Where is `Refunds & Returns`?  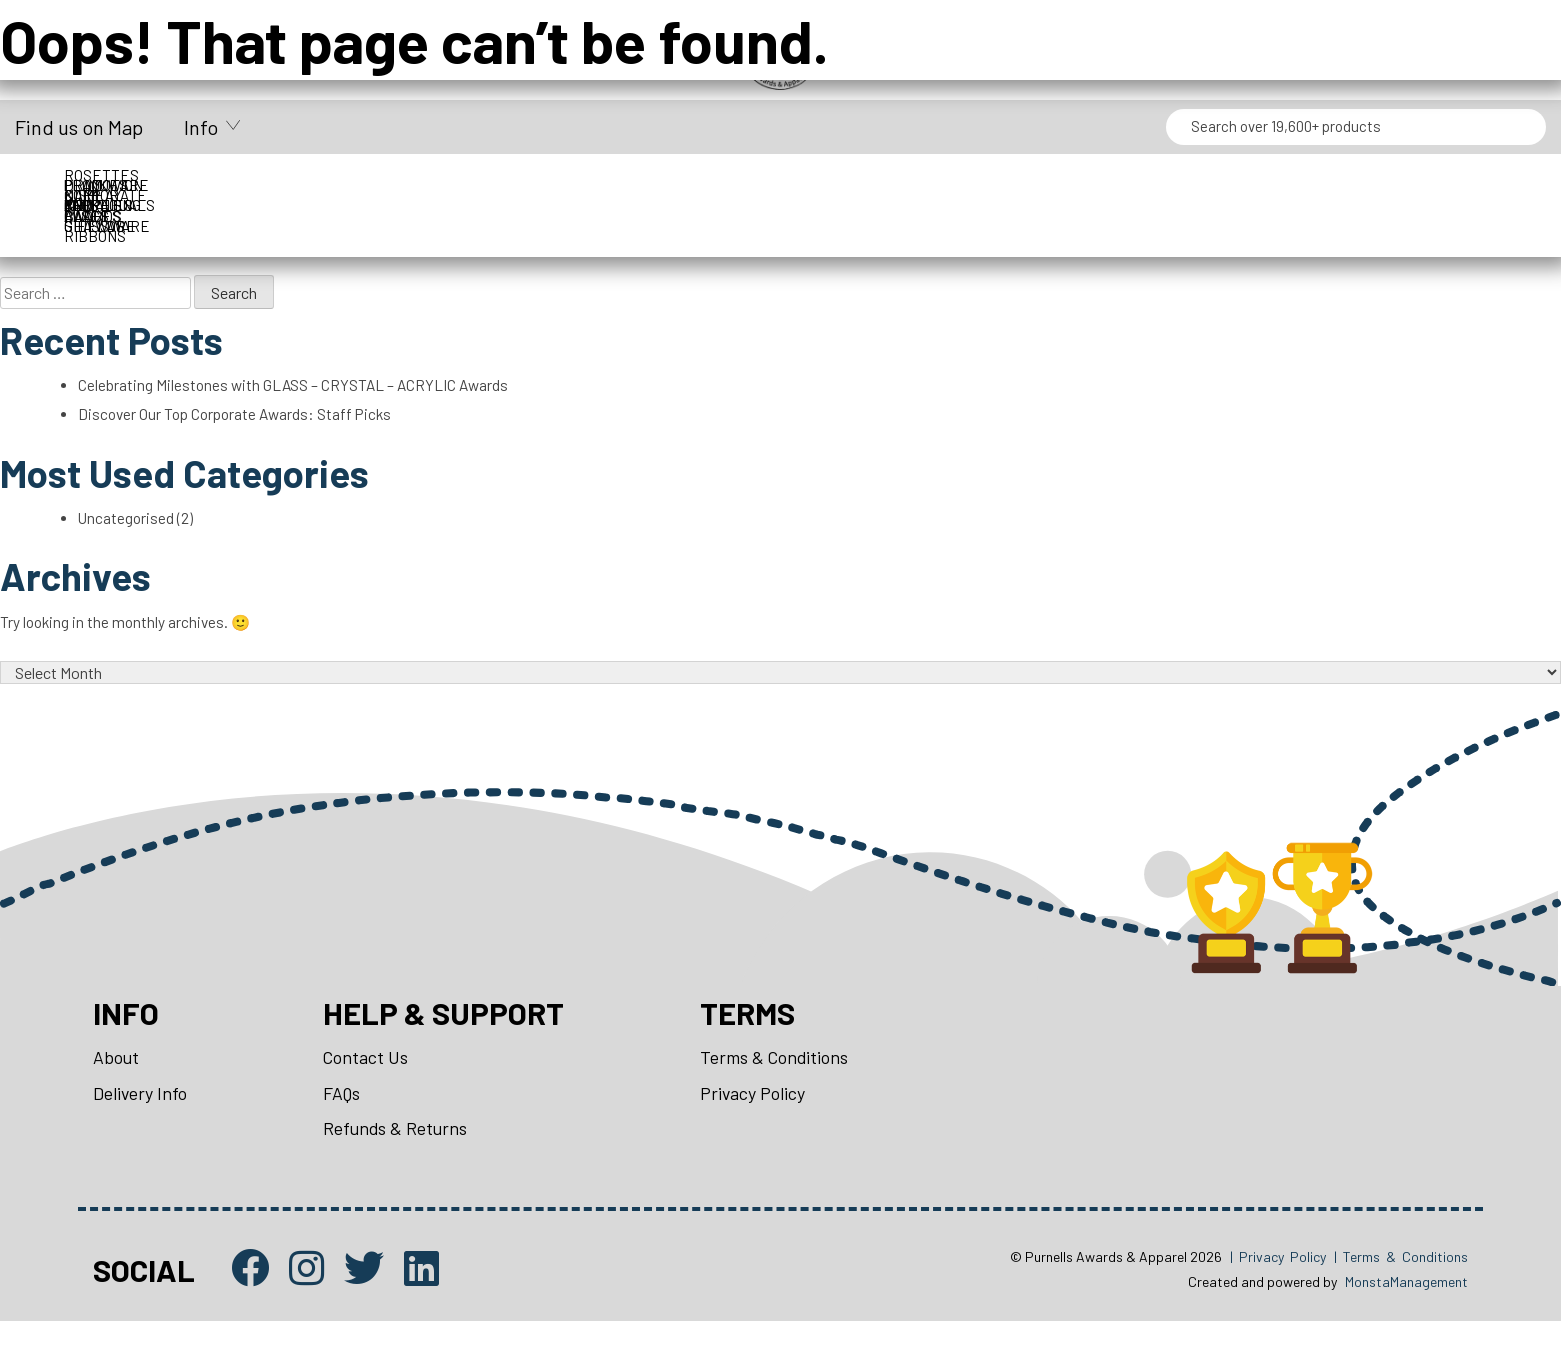 Refunds & Returns is located at coordinates (398, 1157).